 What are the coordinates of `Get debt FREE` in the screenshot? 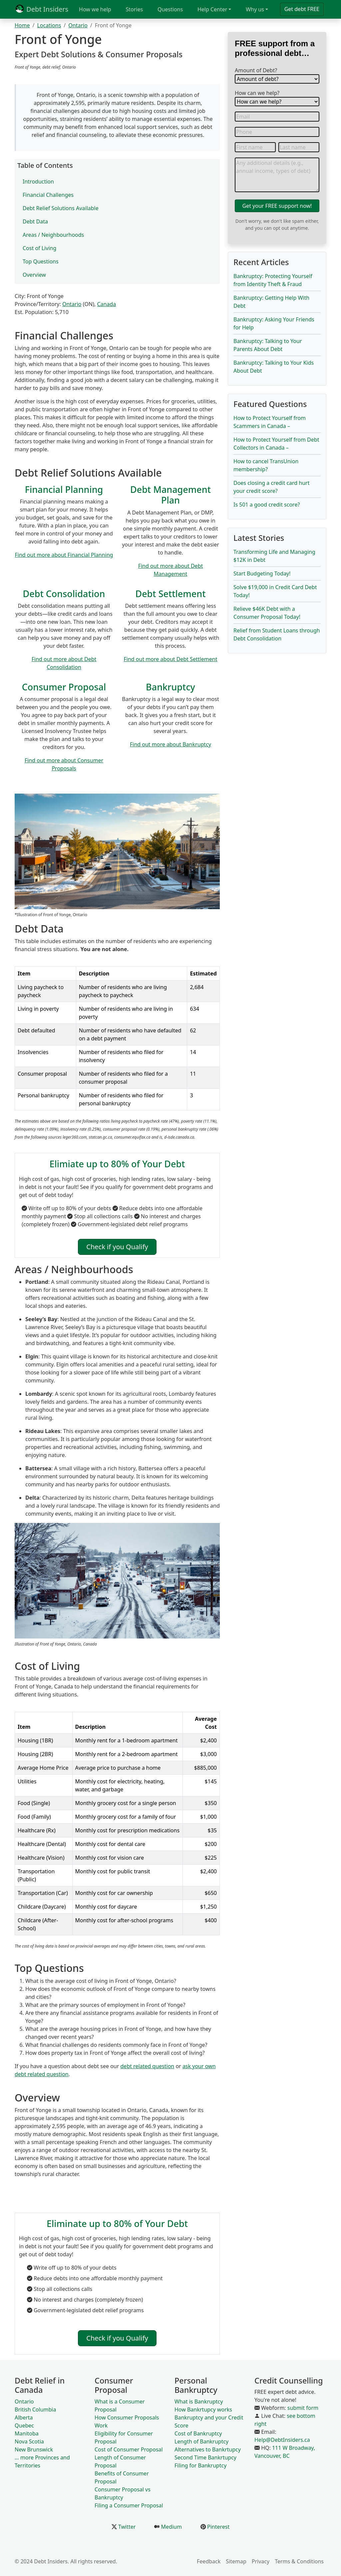 It's located at (301, 9).